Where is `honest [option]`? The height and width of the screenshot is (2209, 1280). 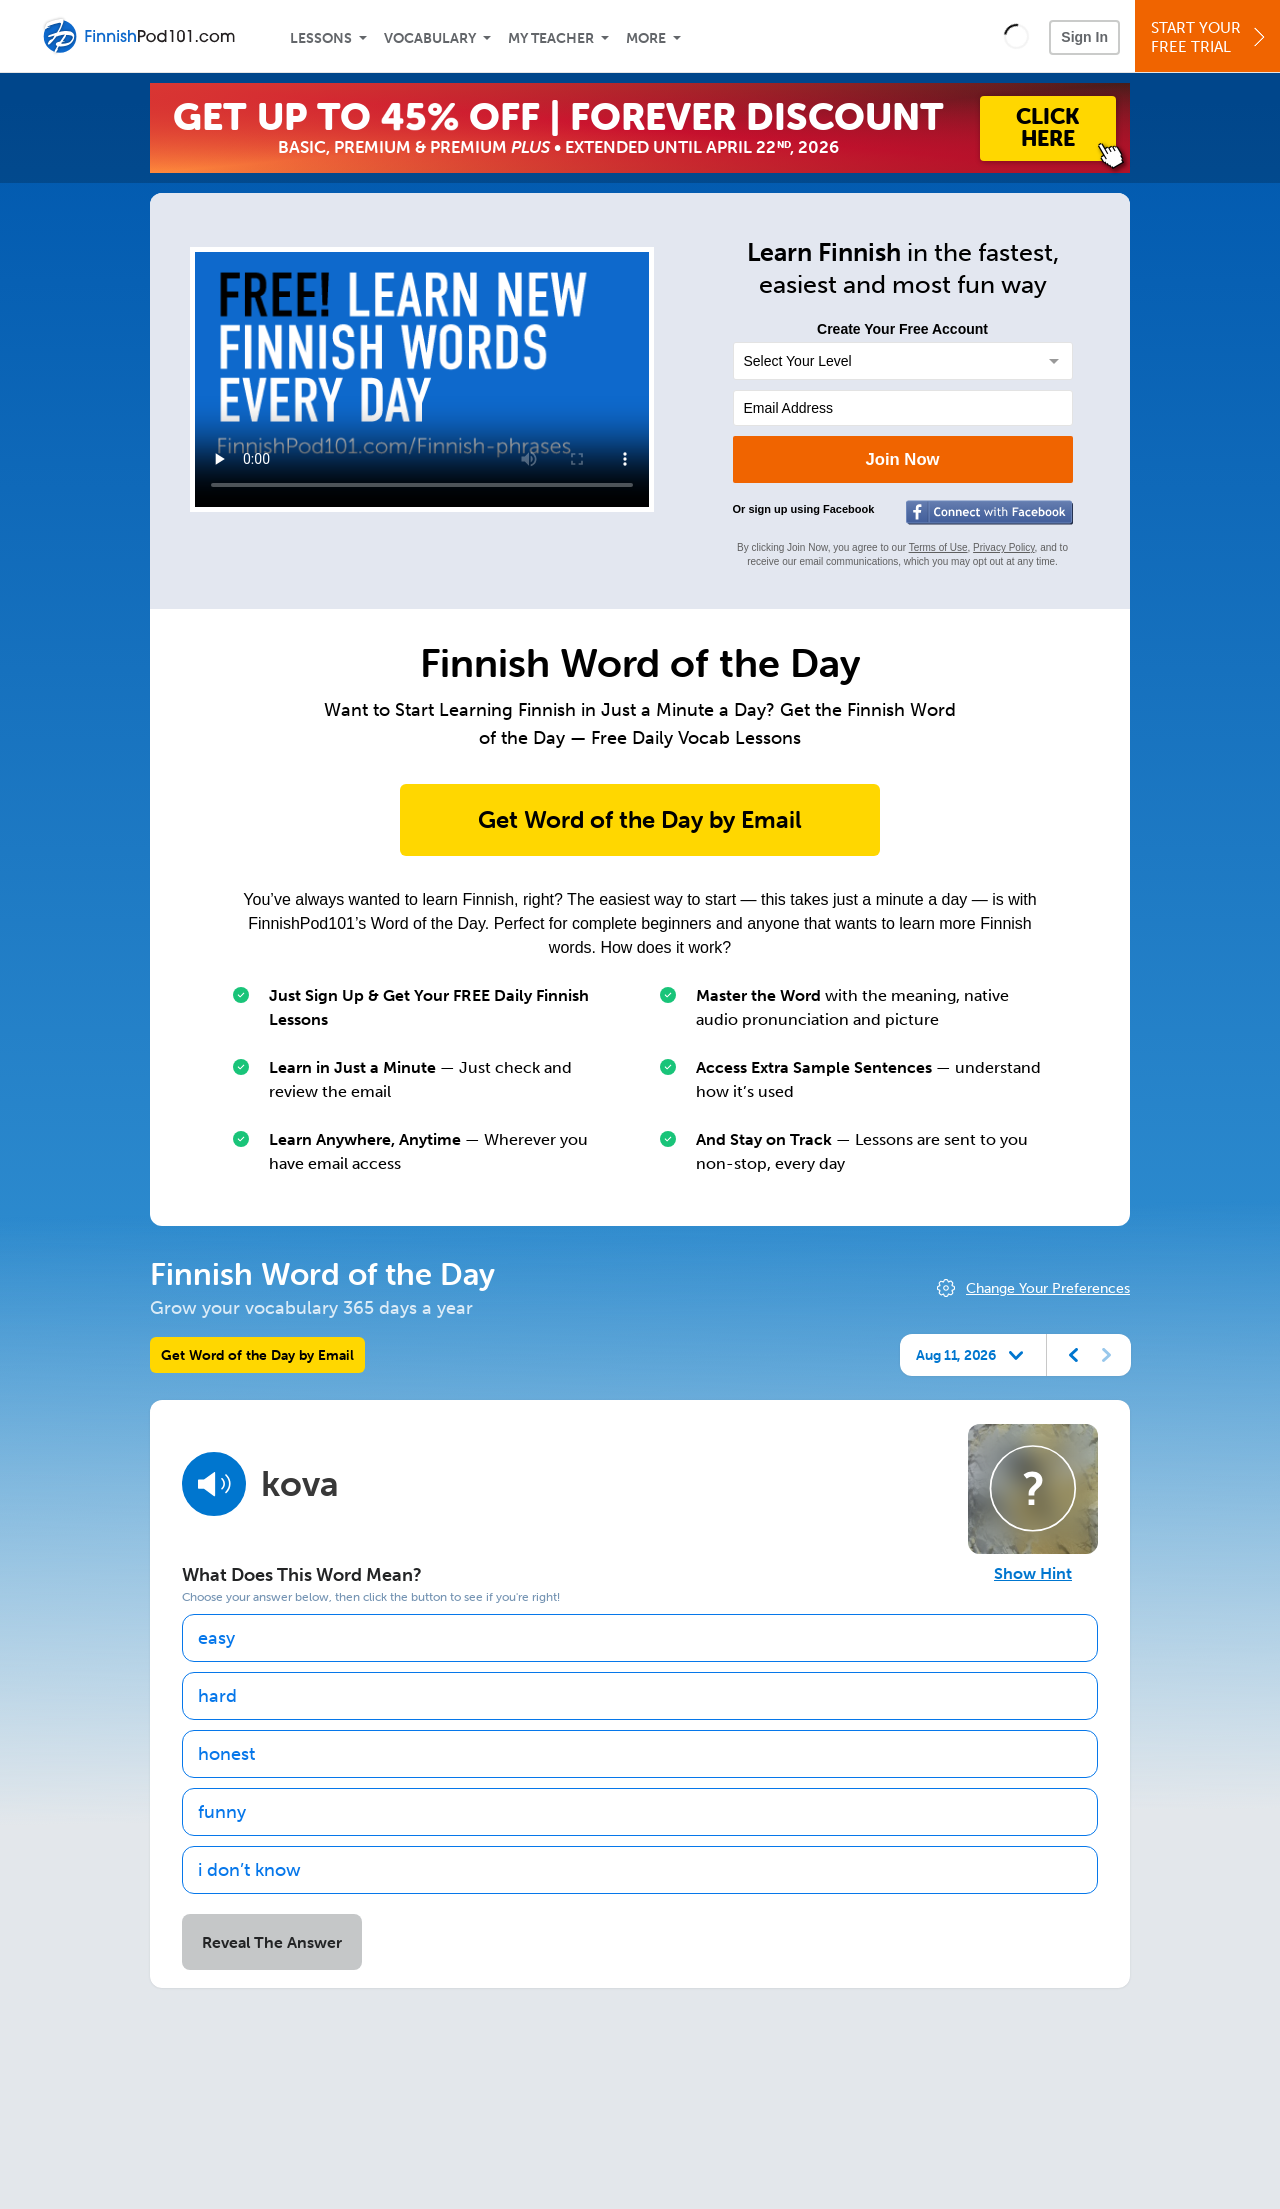 honest [option] is located at coordinates (226, 1754).